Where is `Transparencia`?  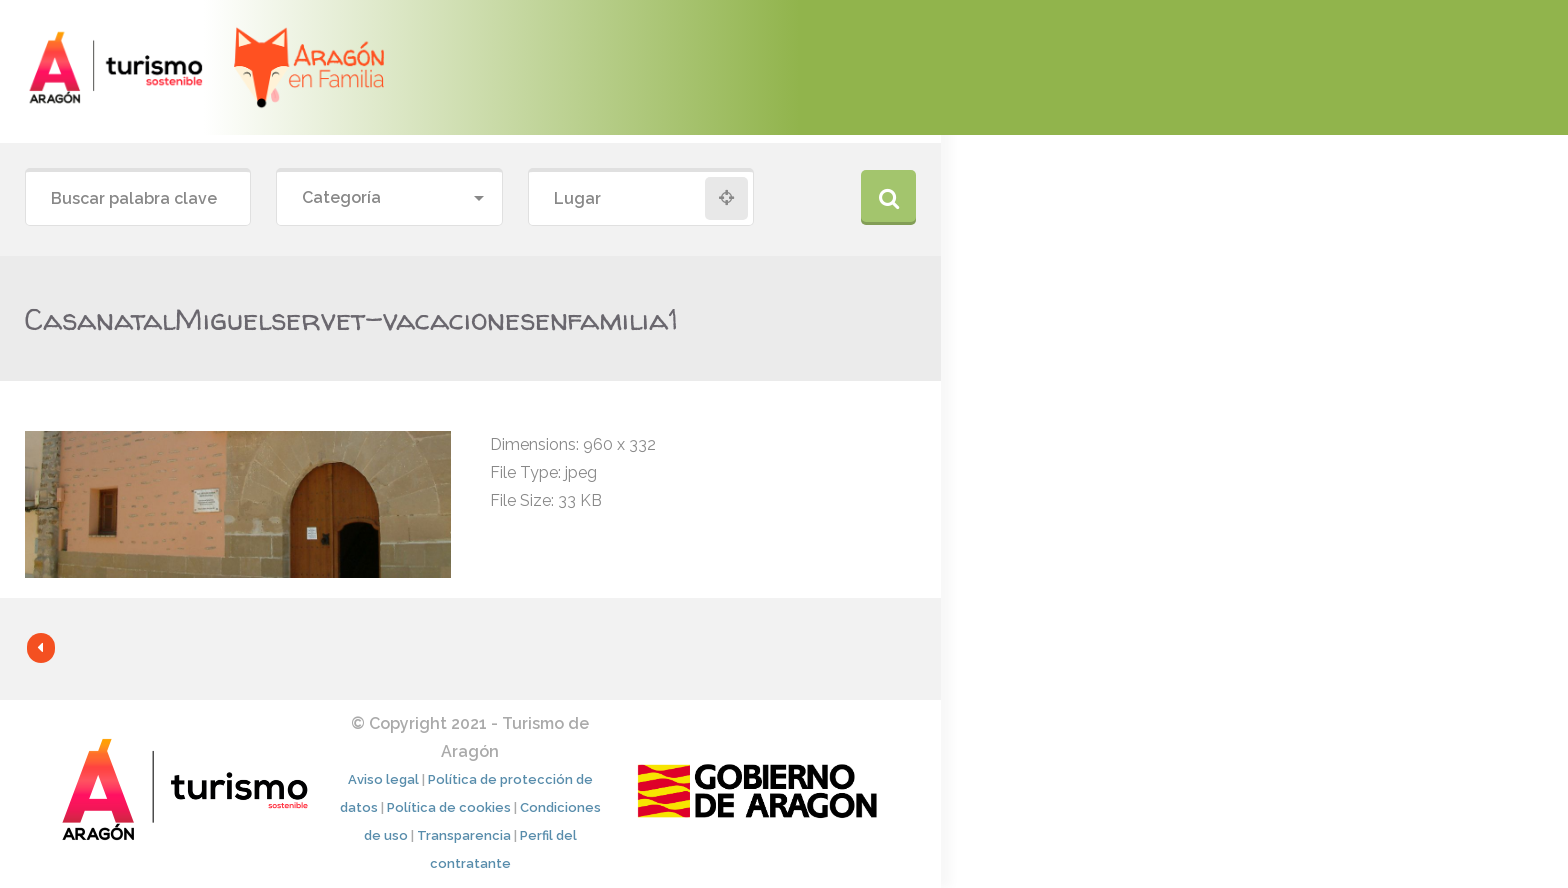
Transparencia is located at coordinates (464, 835).